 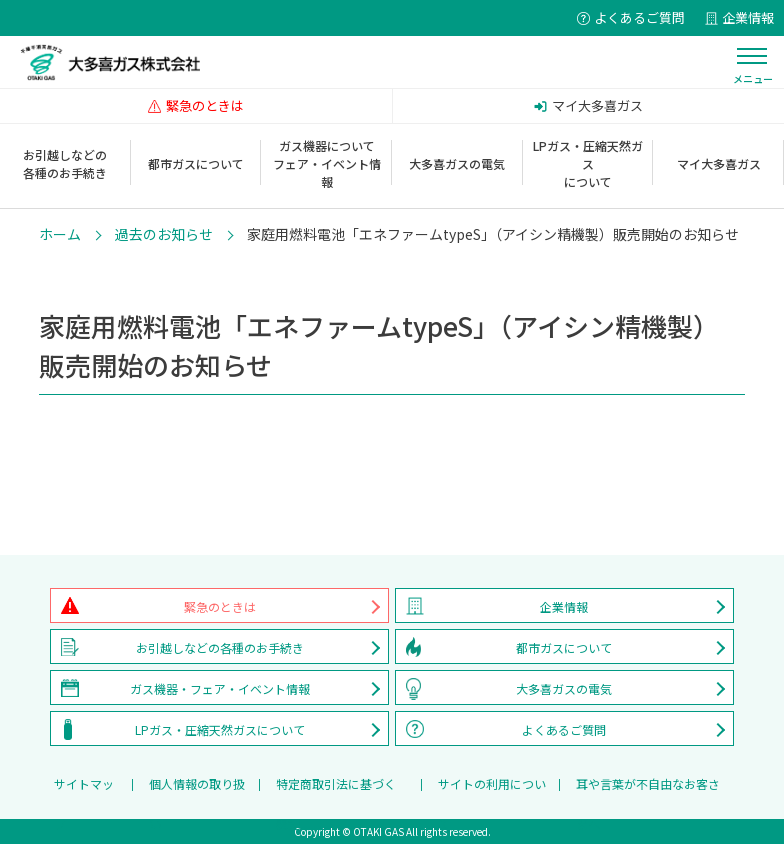 What do you see at coordinates (220, 606) in the screenshot?
I see `緊急のときは` at bounding box center [220, 606].